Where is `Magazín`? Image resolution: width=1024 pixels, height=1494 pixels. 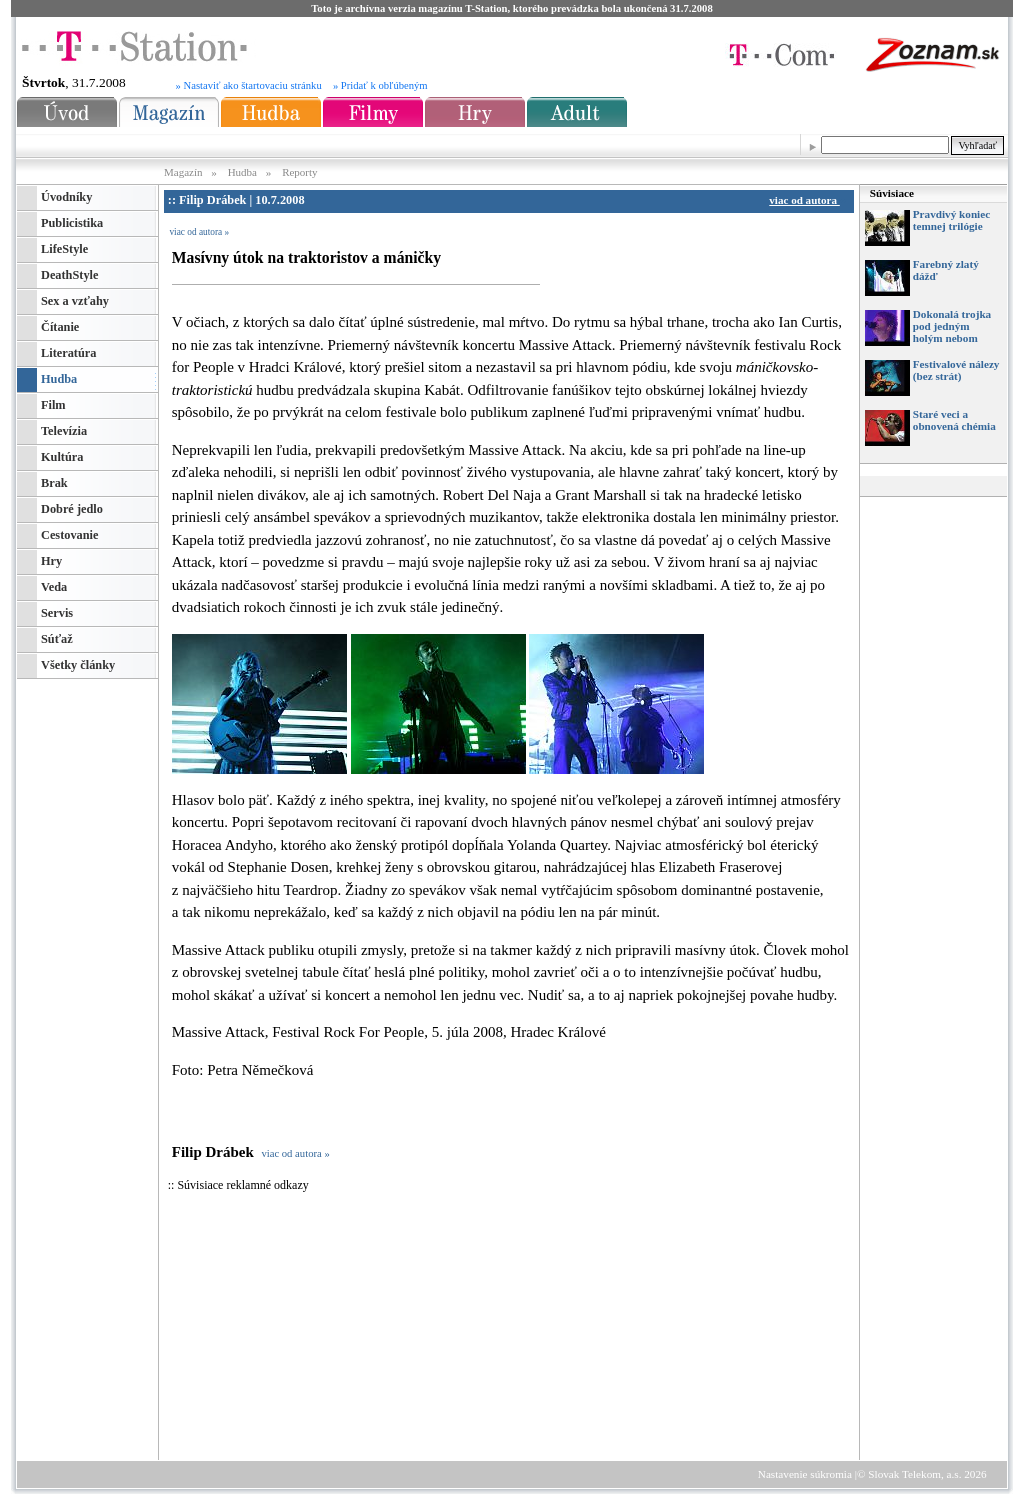 Magazín is located at coordinates (184, 172).